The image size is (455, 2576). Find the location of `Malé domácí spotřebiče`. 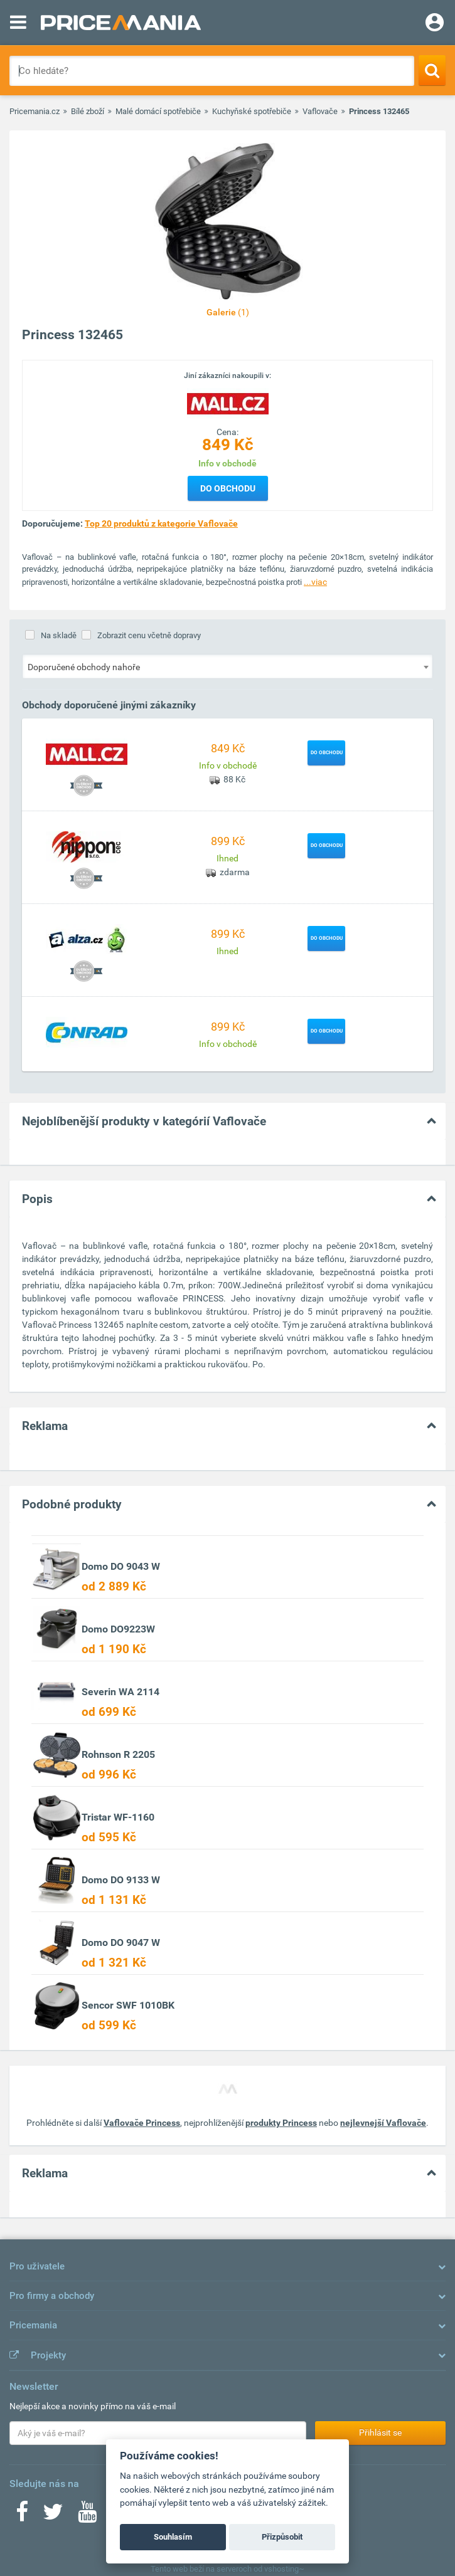

Malé domácí spotřebiče is located at coordinates (158, 111).